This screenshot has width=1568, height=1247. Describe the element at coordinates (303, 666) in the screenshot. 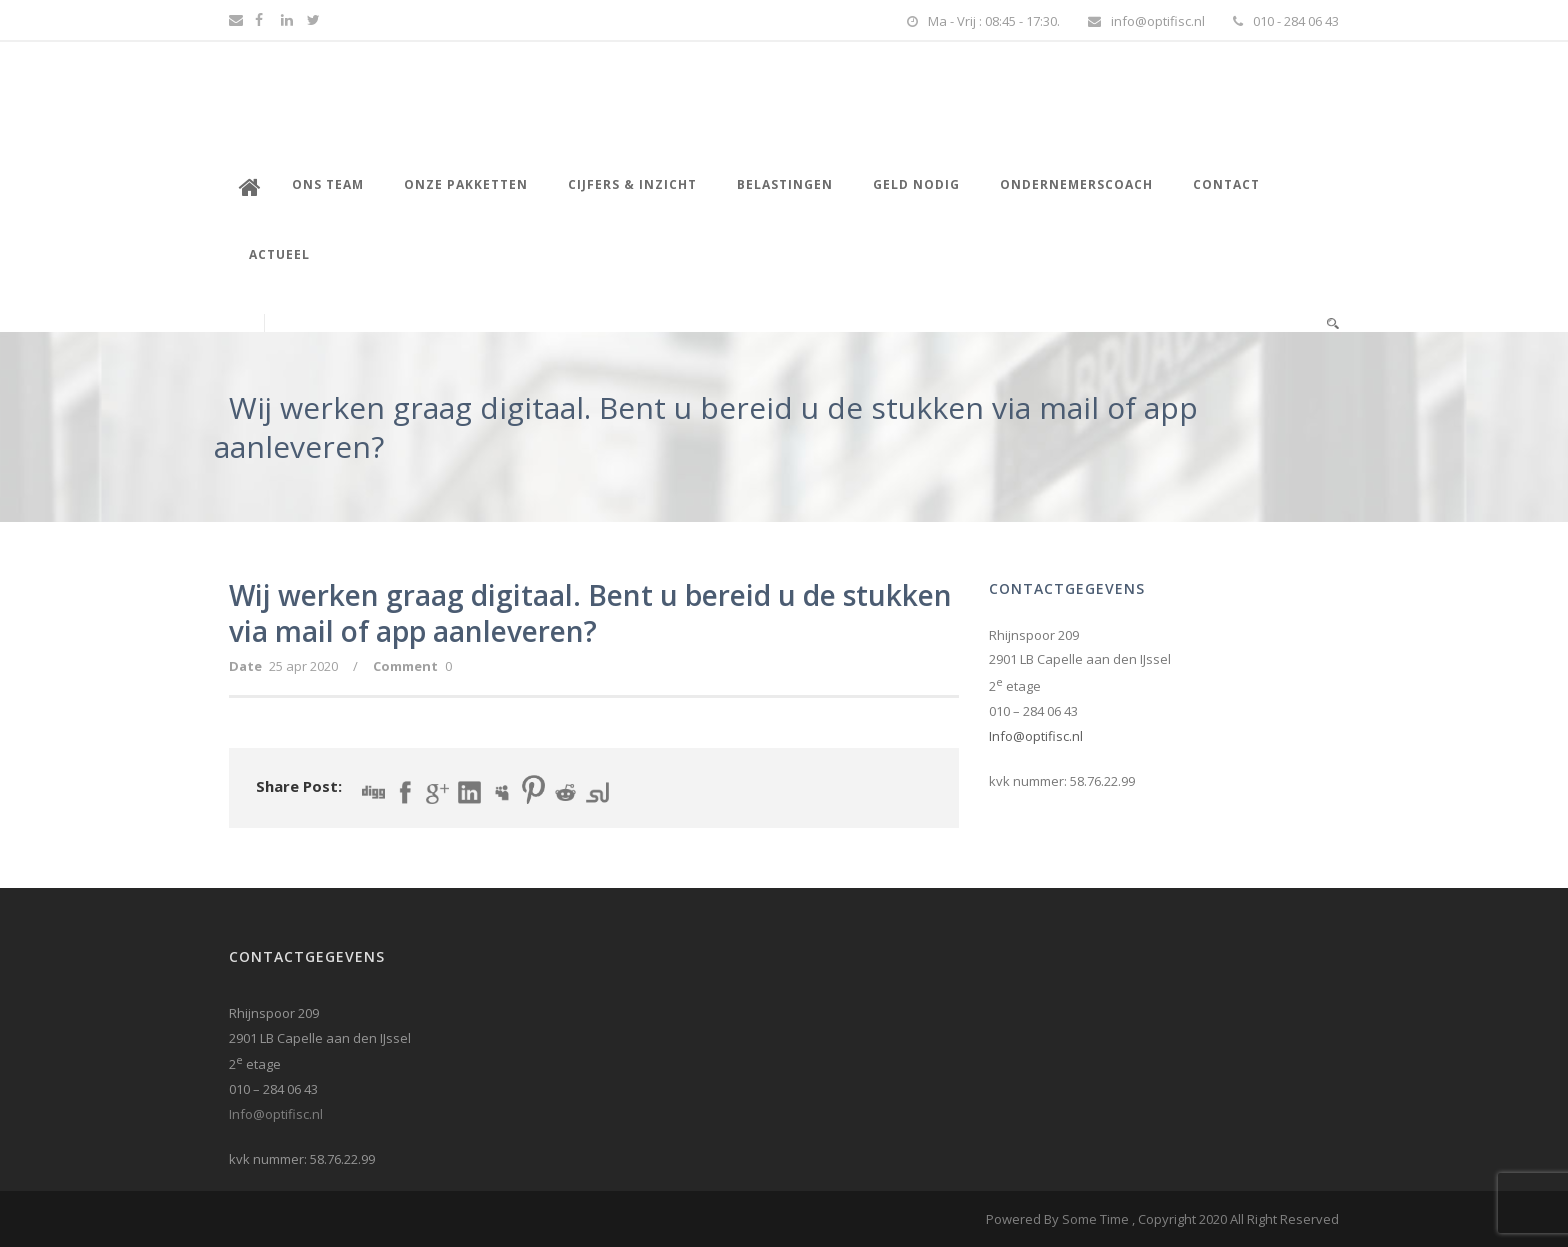

I see `25 apr 2020` at that location.